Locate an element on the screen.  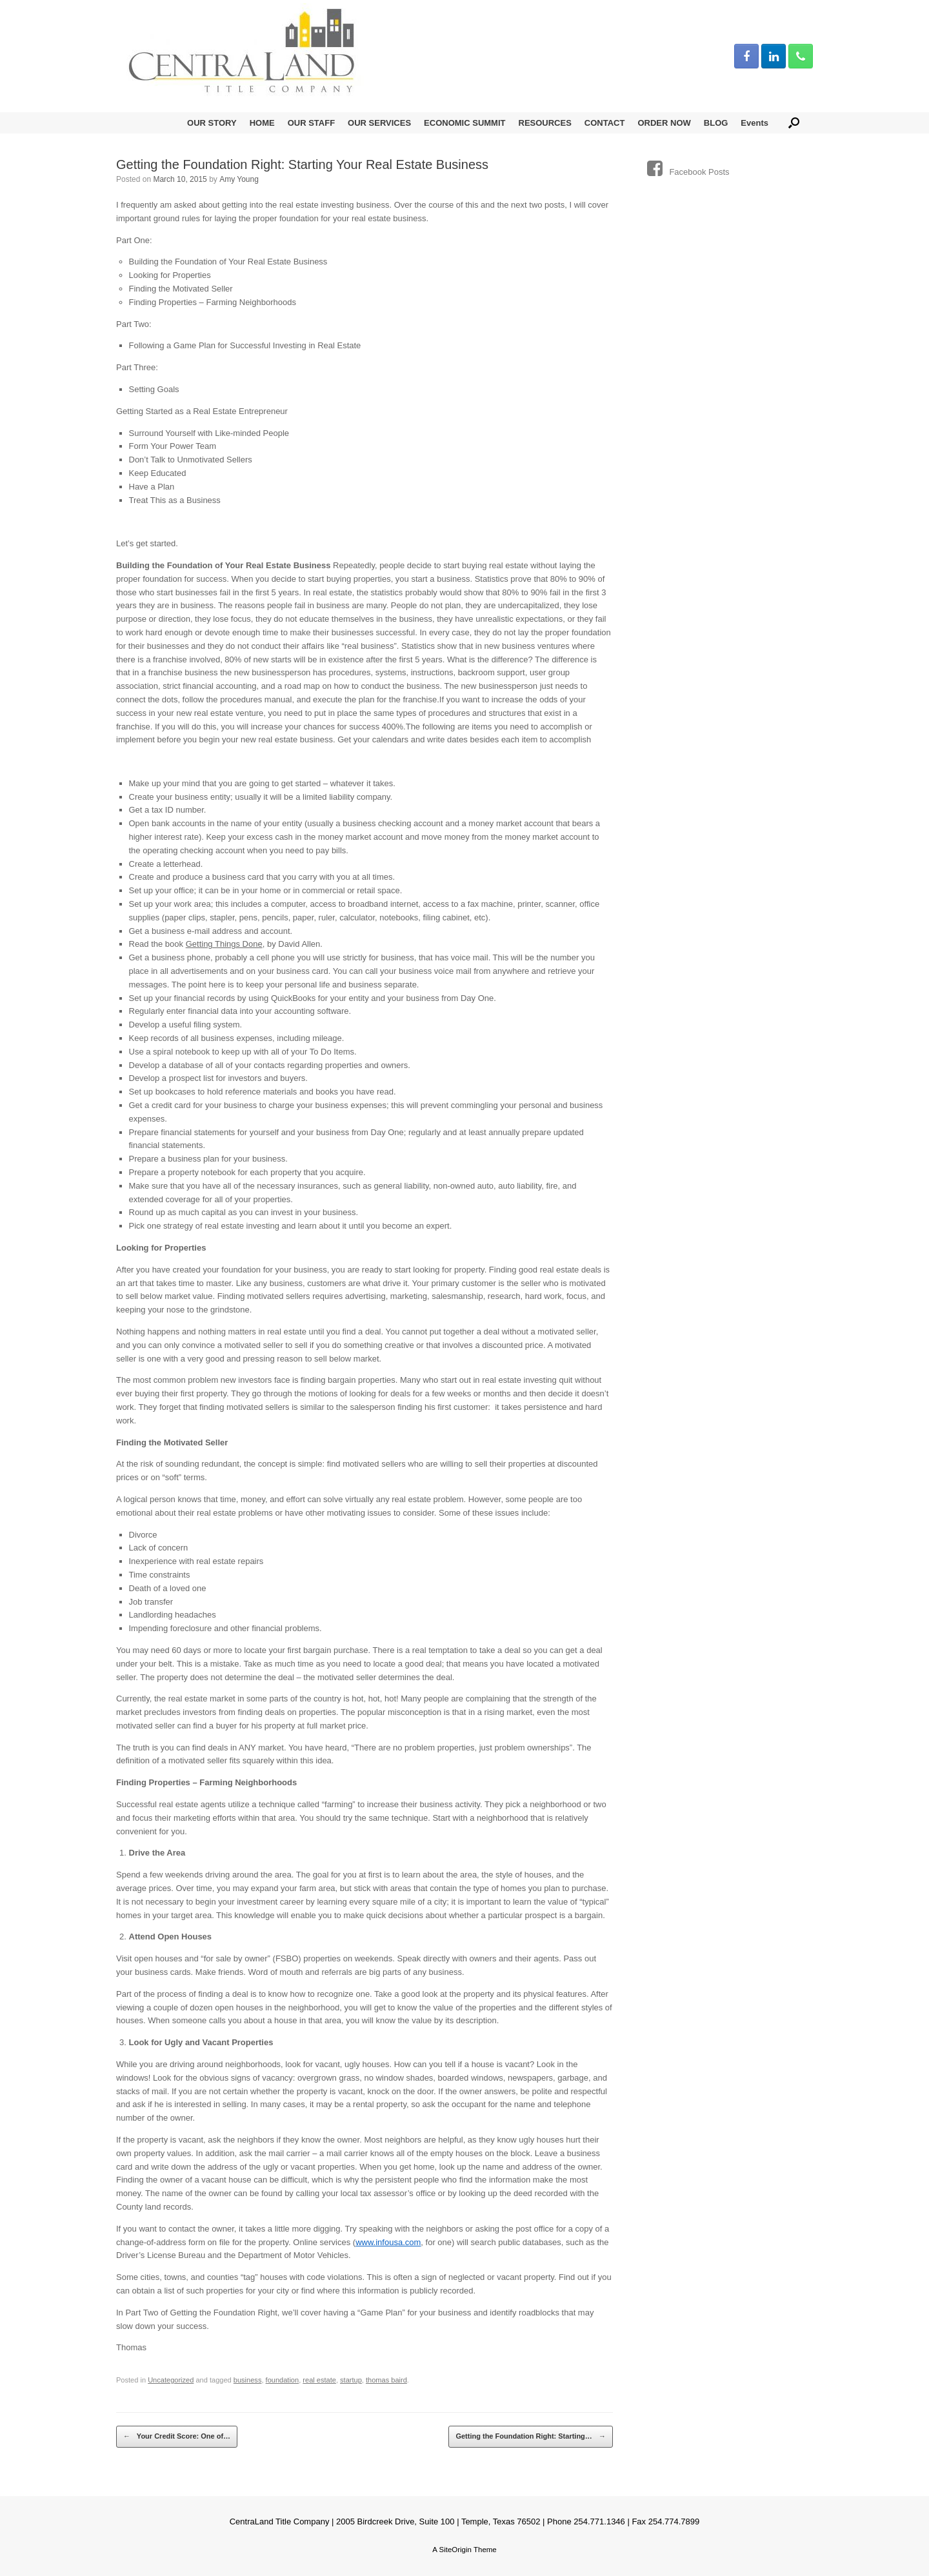
Uncategorized is located at coordinates (171, 2380).